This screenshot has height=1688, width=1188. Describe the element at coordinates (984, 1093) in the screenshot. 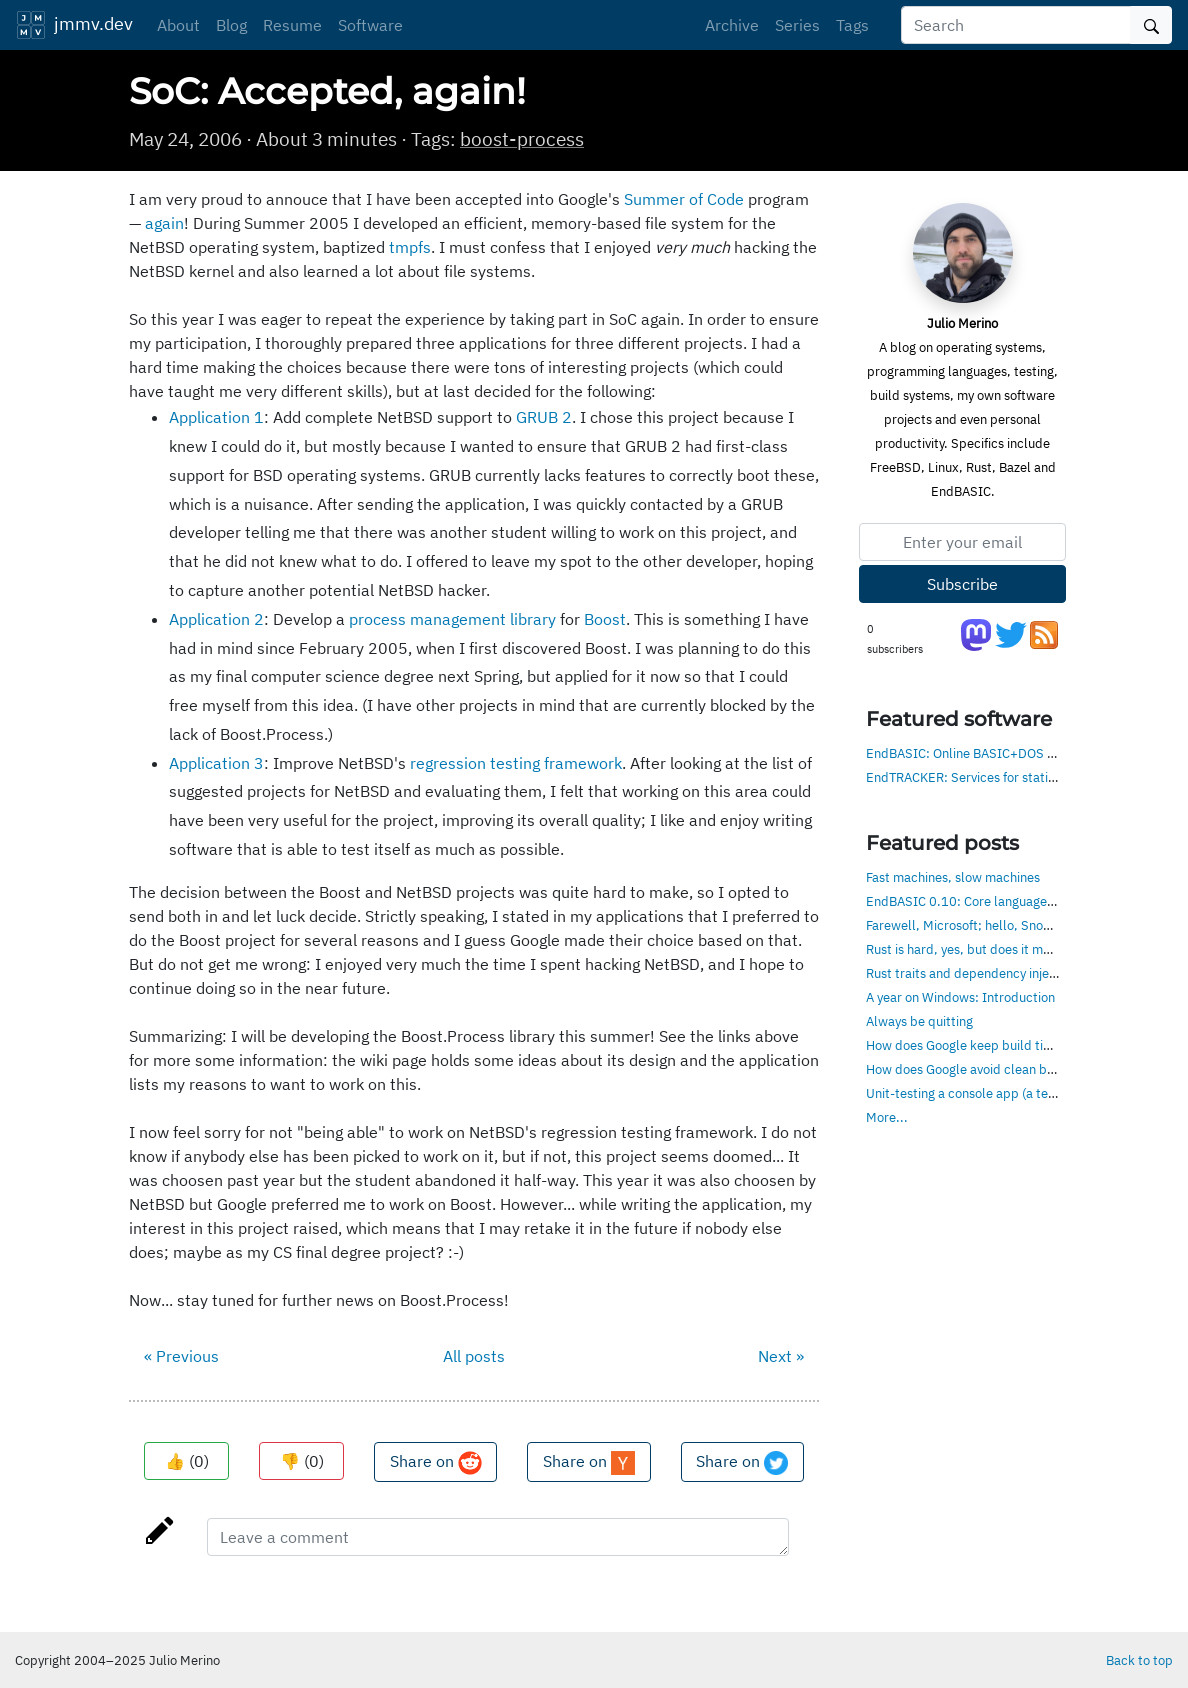

I see `Unit-testing a console app (a text editor)` at that location.